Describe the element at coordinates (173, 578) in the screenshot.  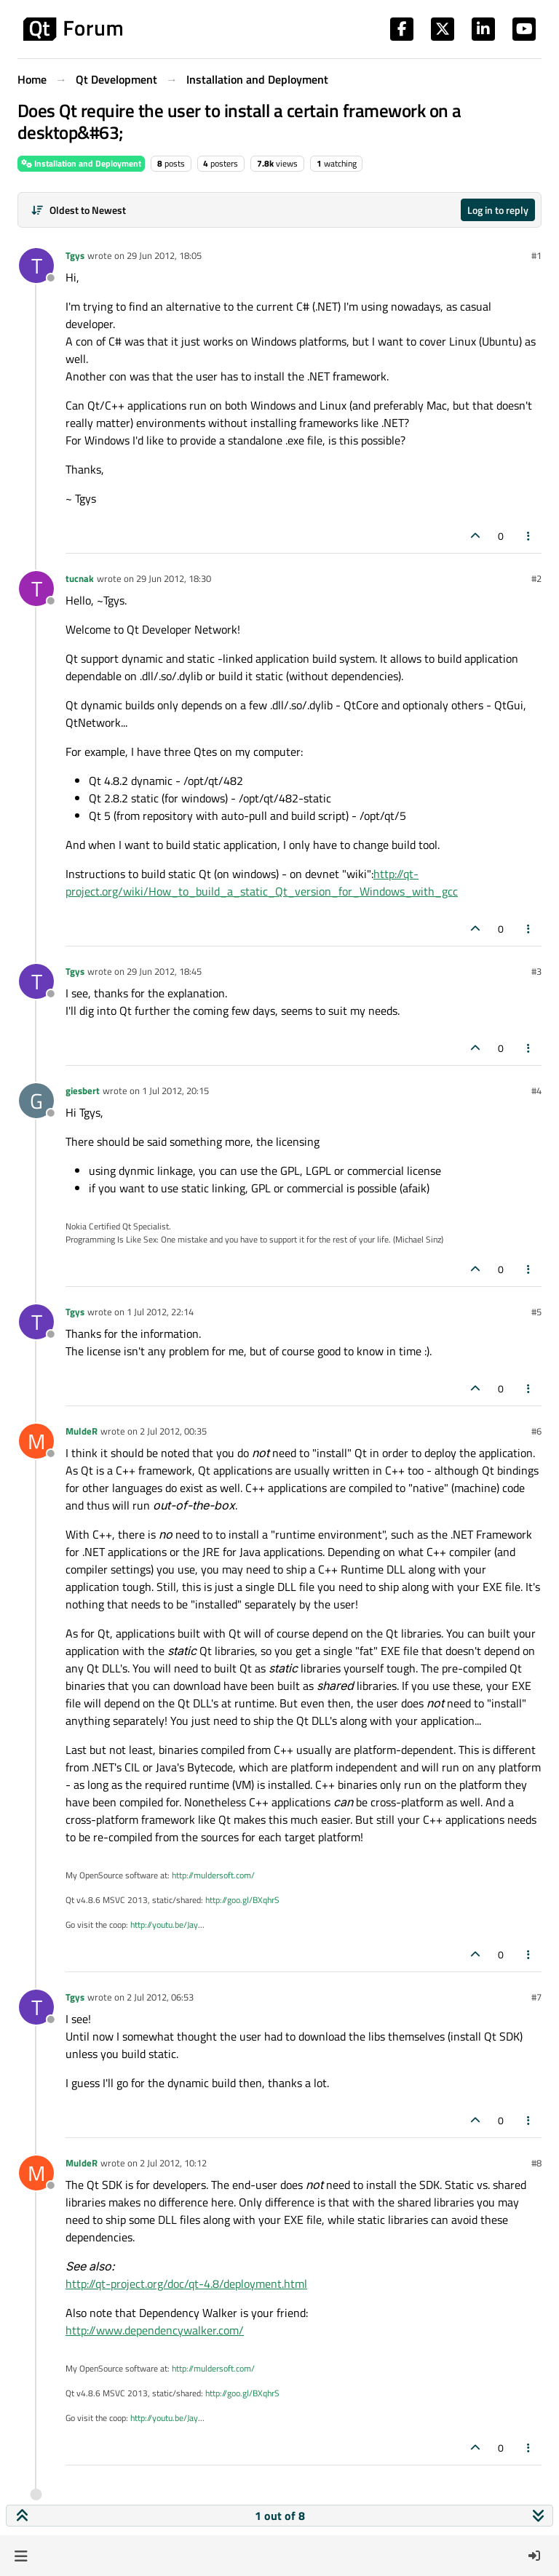
I see `29 Jun 2012, 18:30` at that location.